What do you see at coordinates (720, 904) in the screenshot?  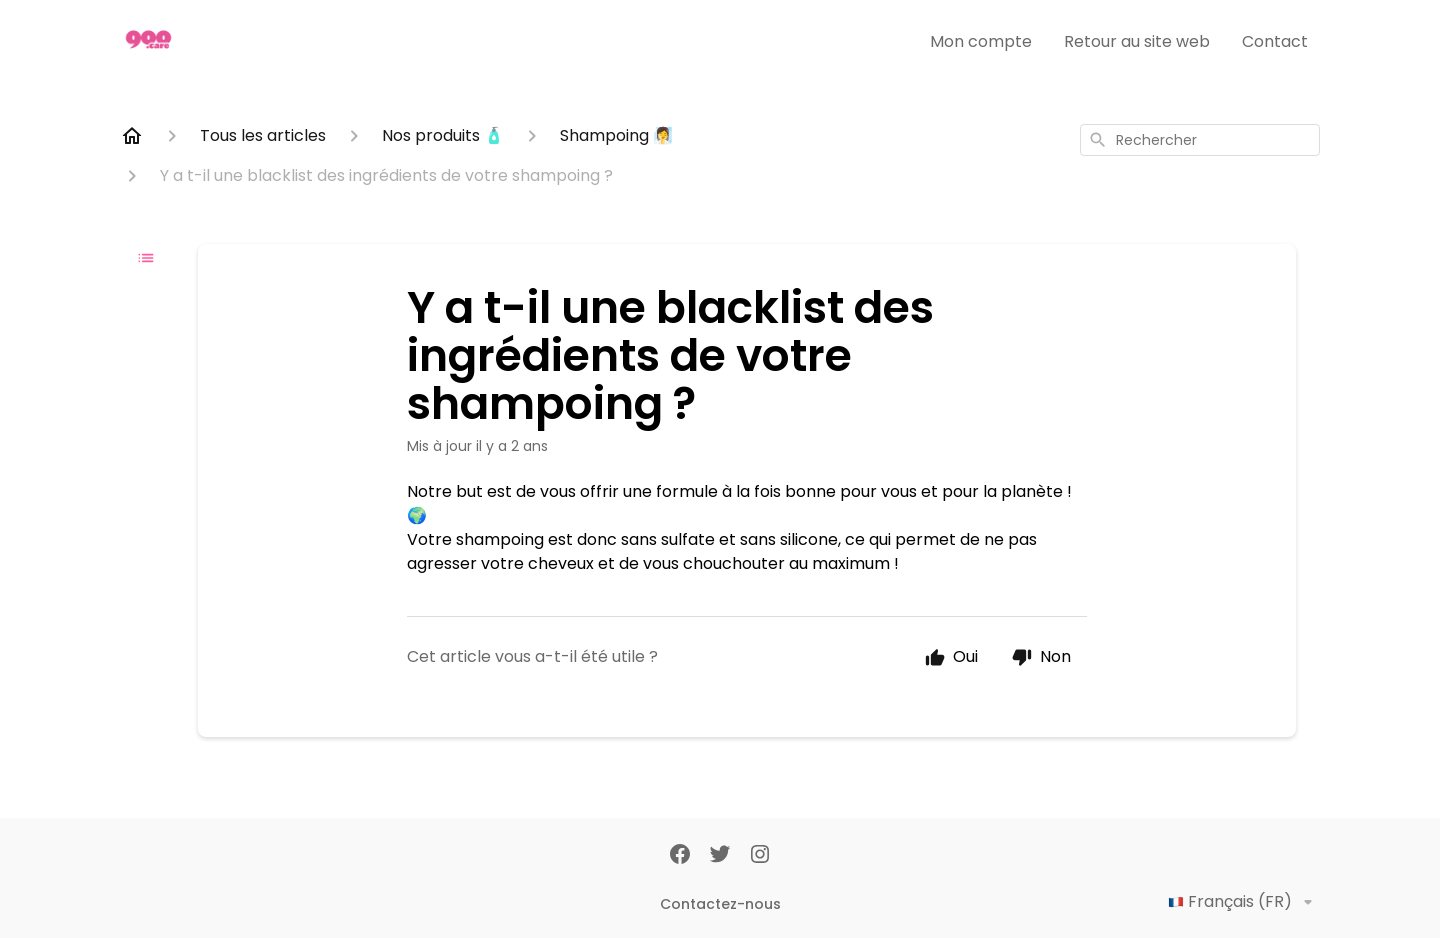 I see `Contactez-nous` at bounding box center [720, 904].